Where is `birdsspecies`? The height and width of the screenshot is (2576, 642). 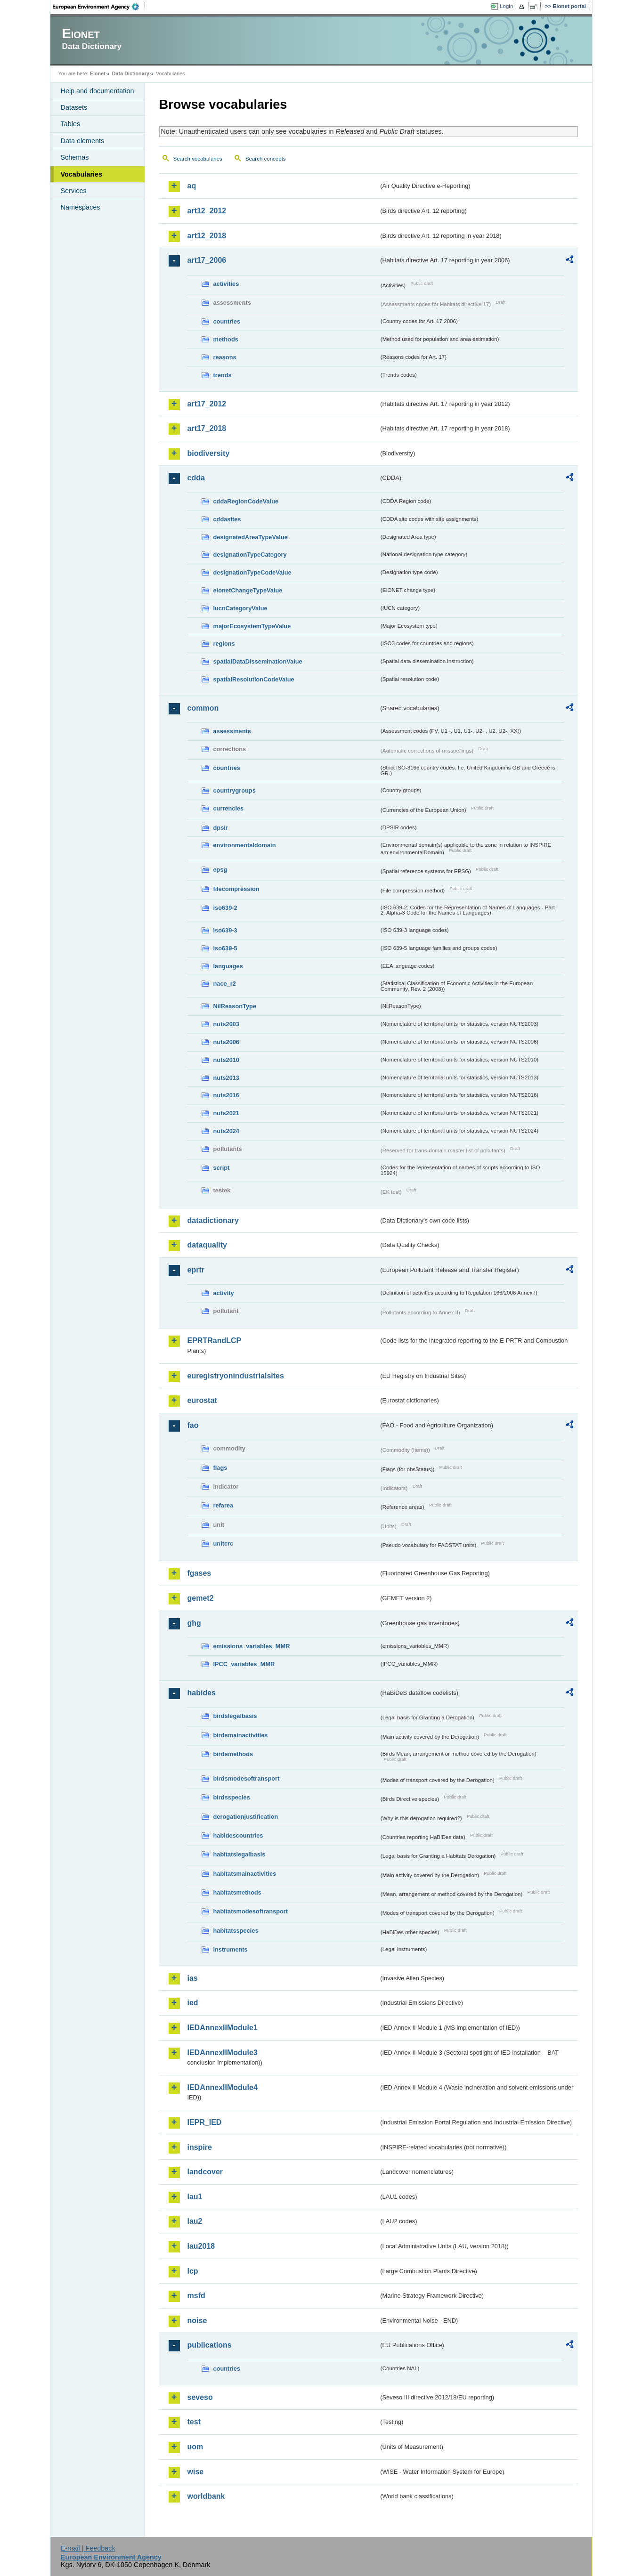
birdsspecies is located at coordinates (231, 1797).